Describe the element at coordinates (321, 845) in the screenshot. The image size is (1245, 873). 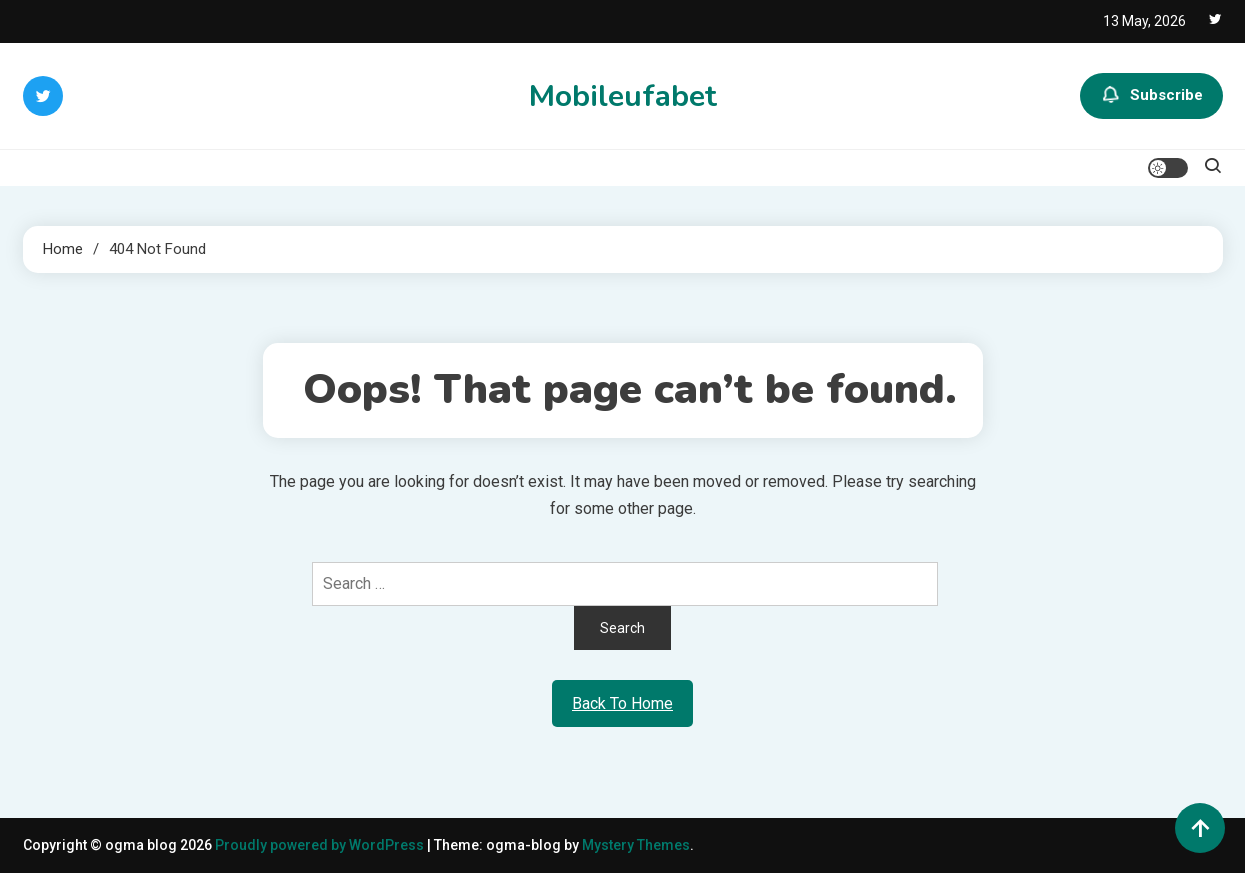
I see `Proudly powered by WordPress` at that location.